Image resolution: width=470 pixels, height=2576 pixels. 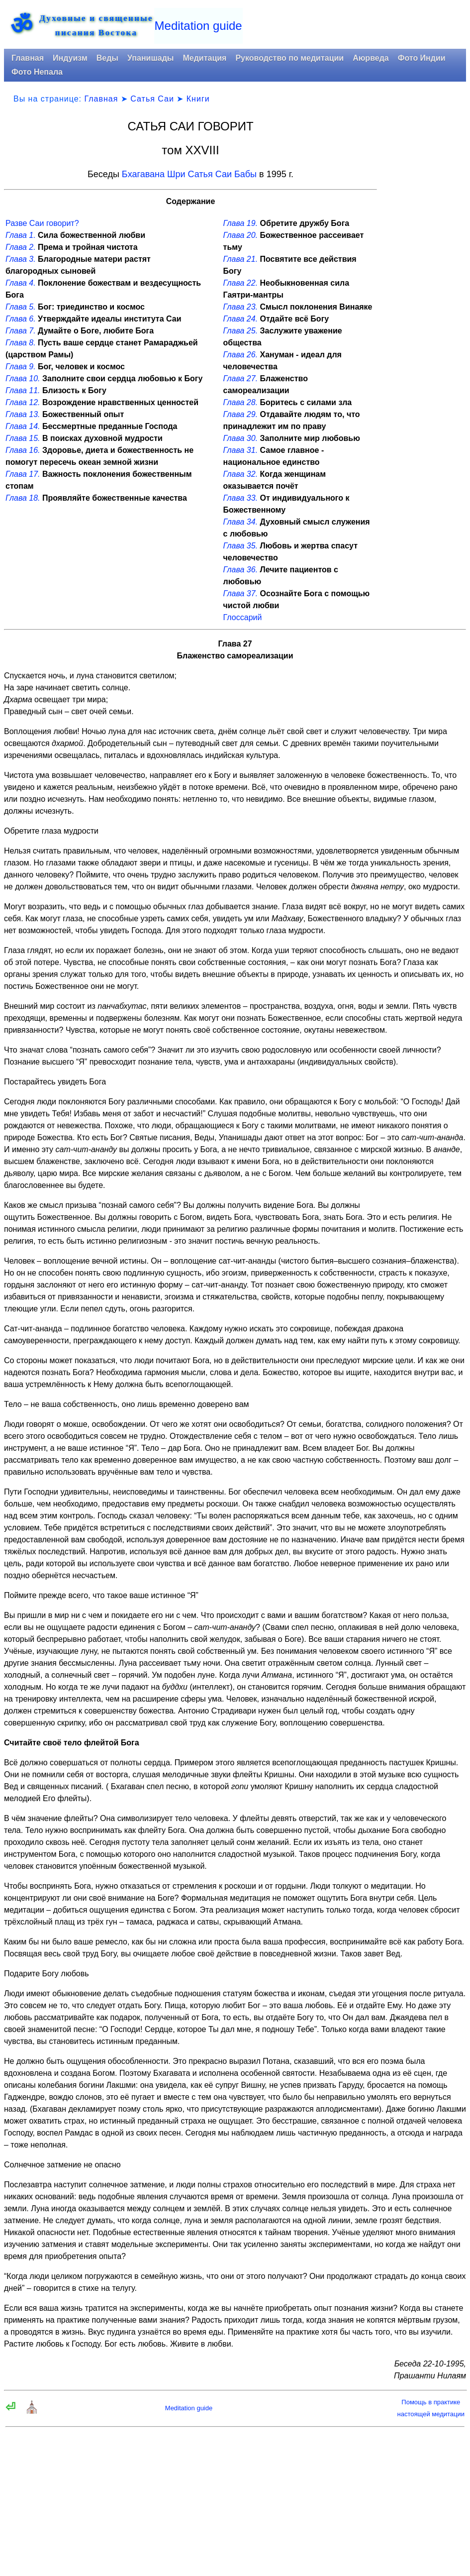 What do you see at coordinates (240, 569) in the screenshot?
I see `Глава 36.` at bounding box center [240, 569].